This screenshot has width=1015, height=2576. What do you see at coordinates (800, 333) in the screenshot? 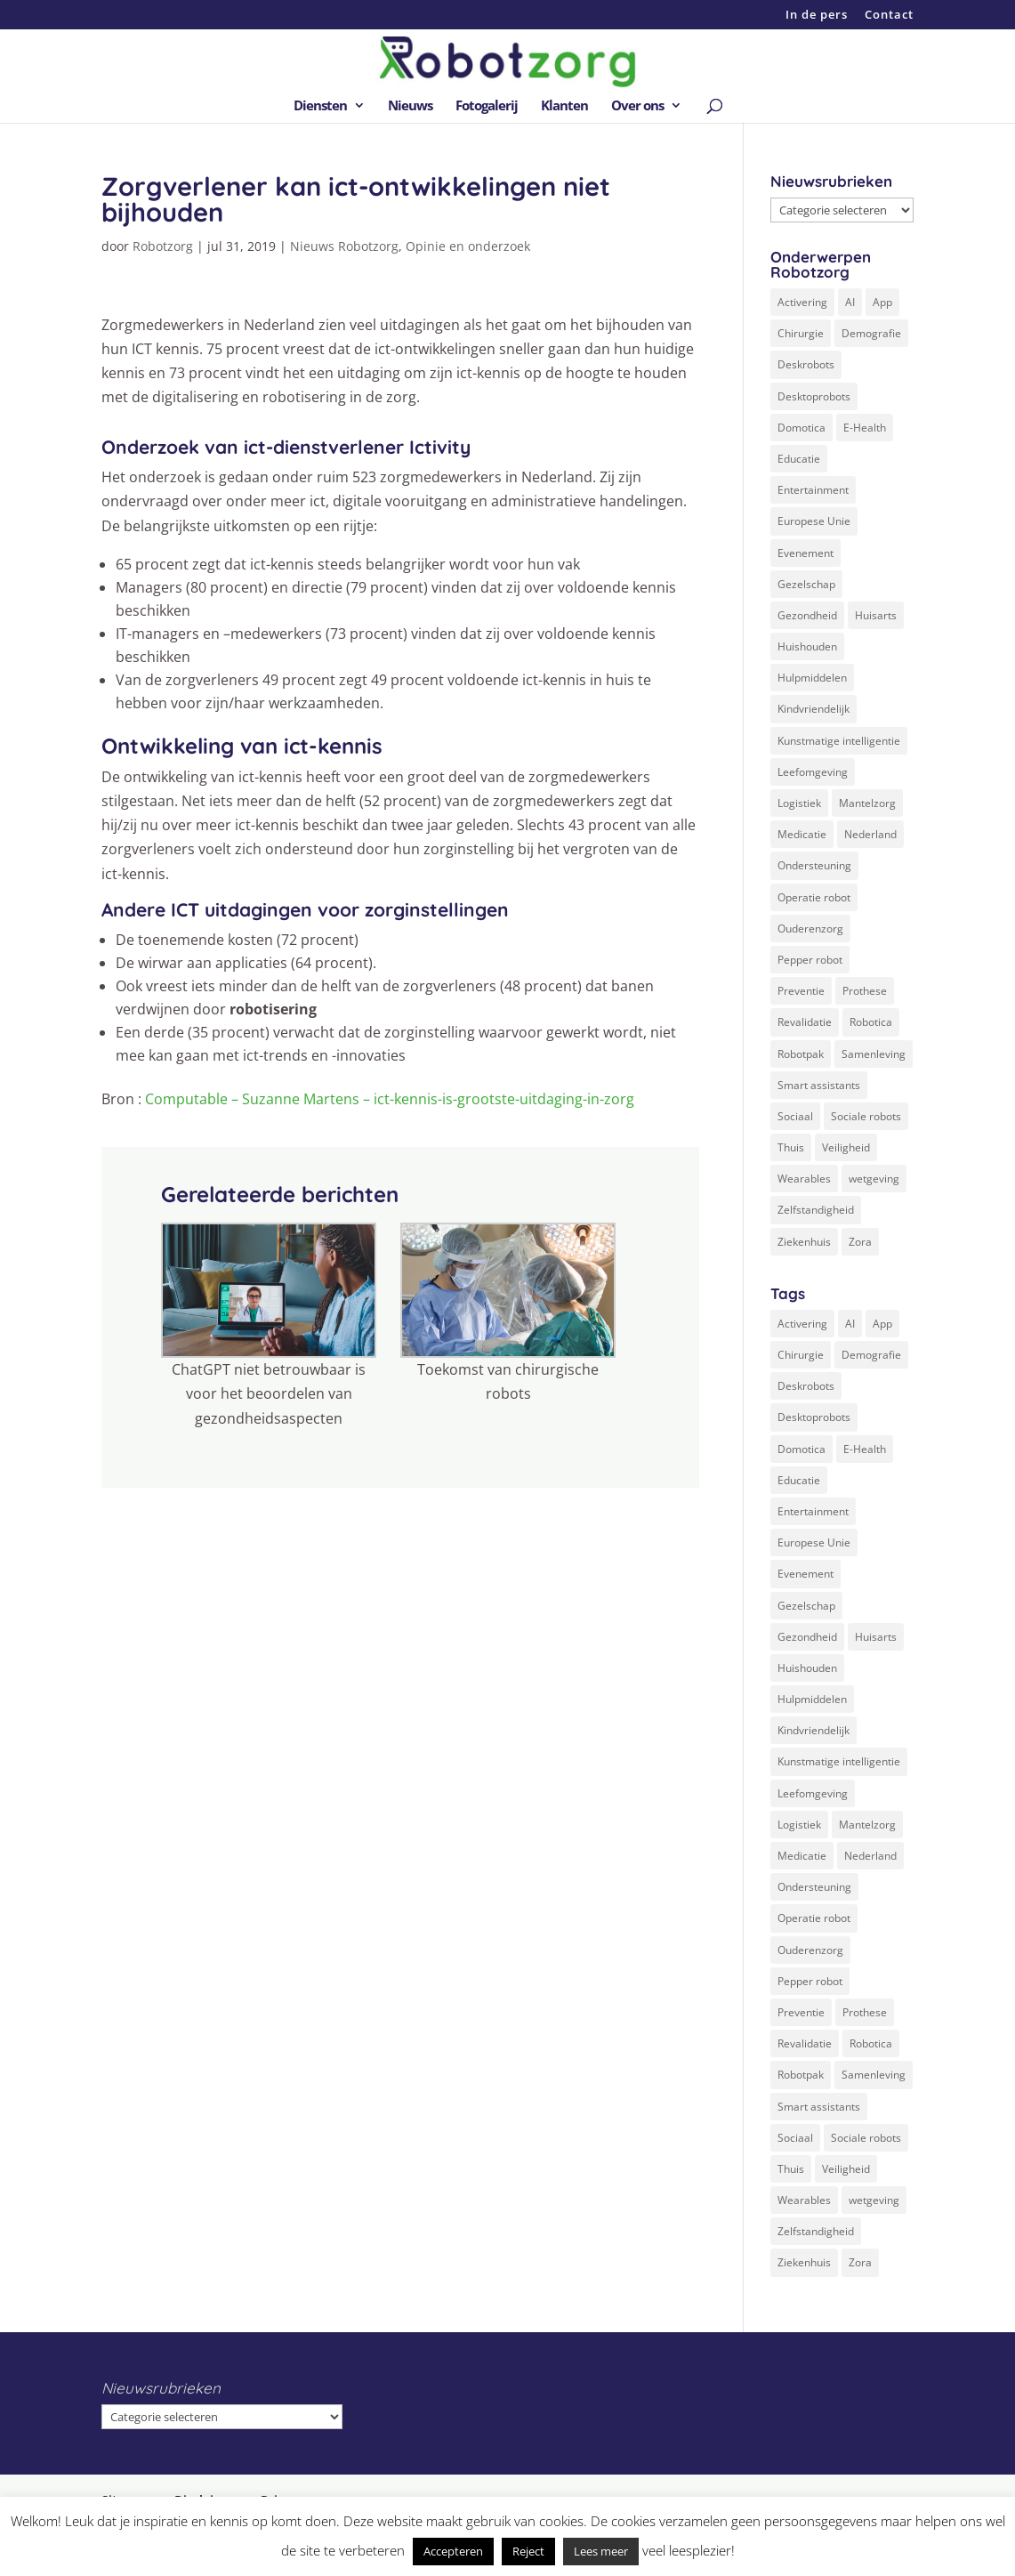
I see `Chirurgie [Chirurgie (17 items)]` at bounding box center [800, 333].